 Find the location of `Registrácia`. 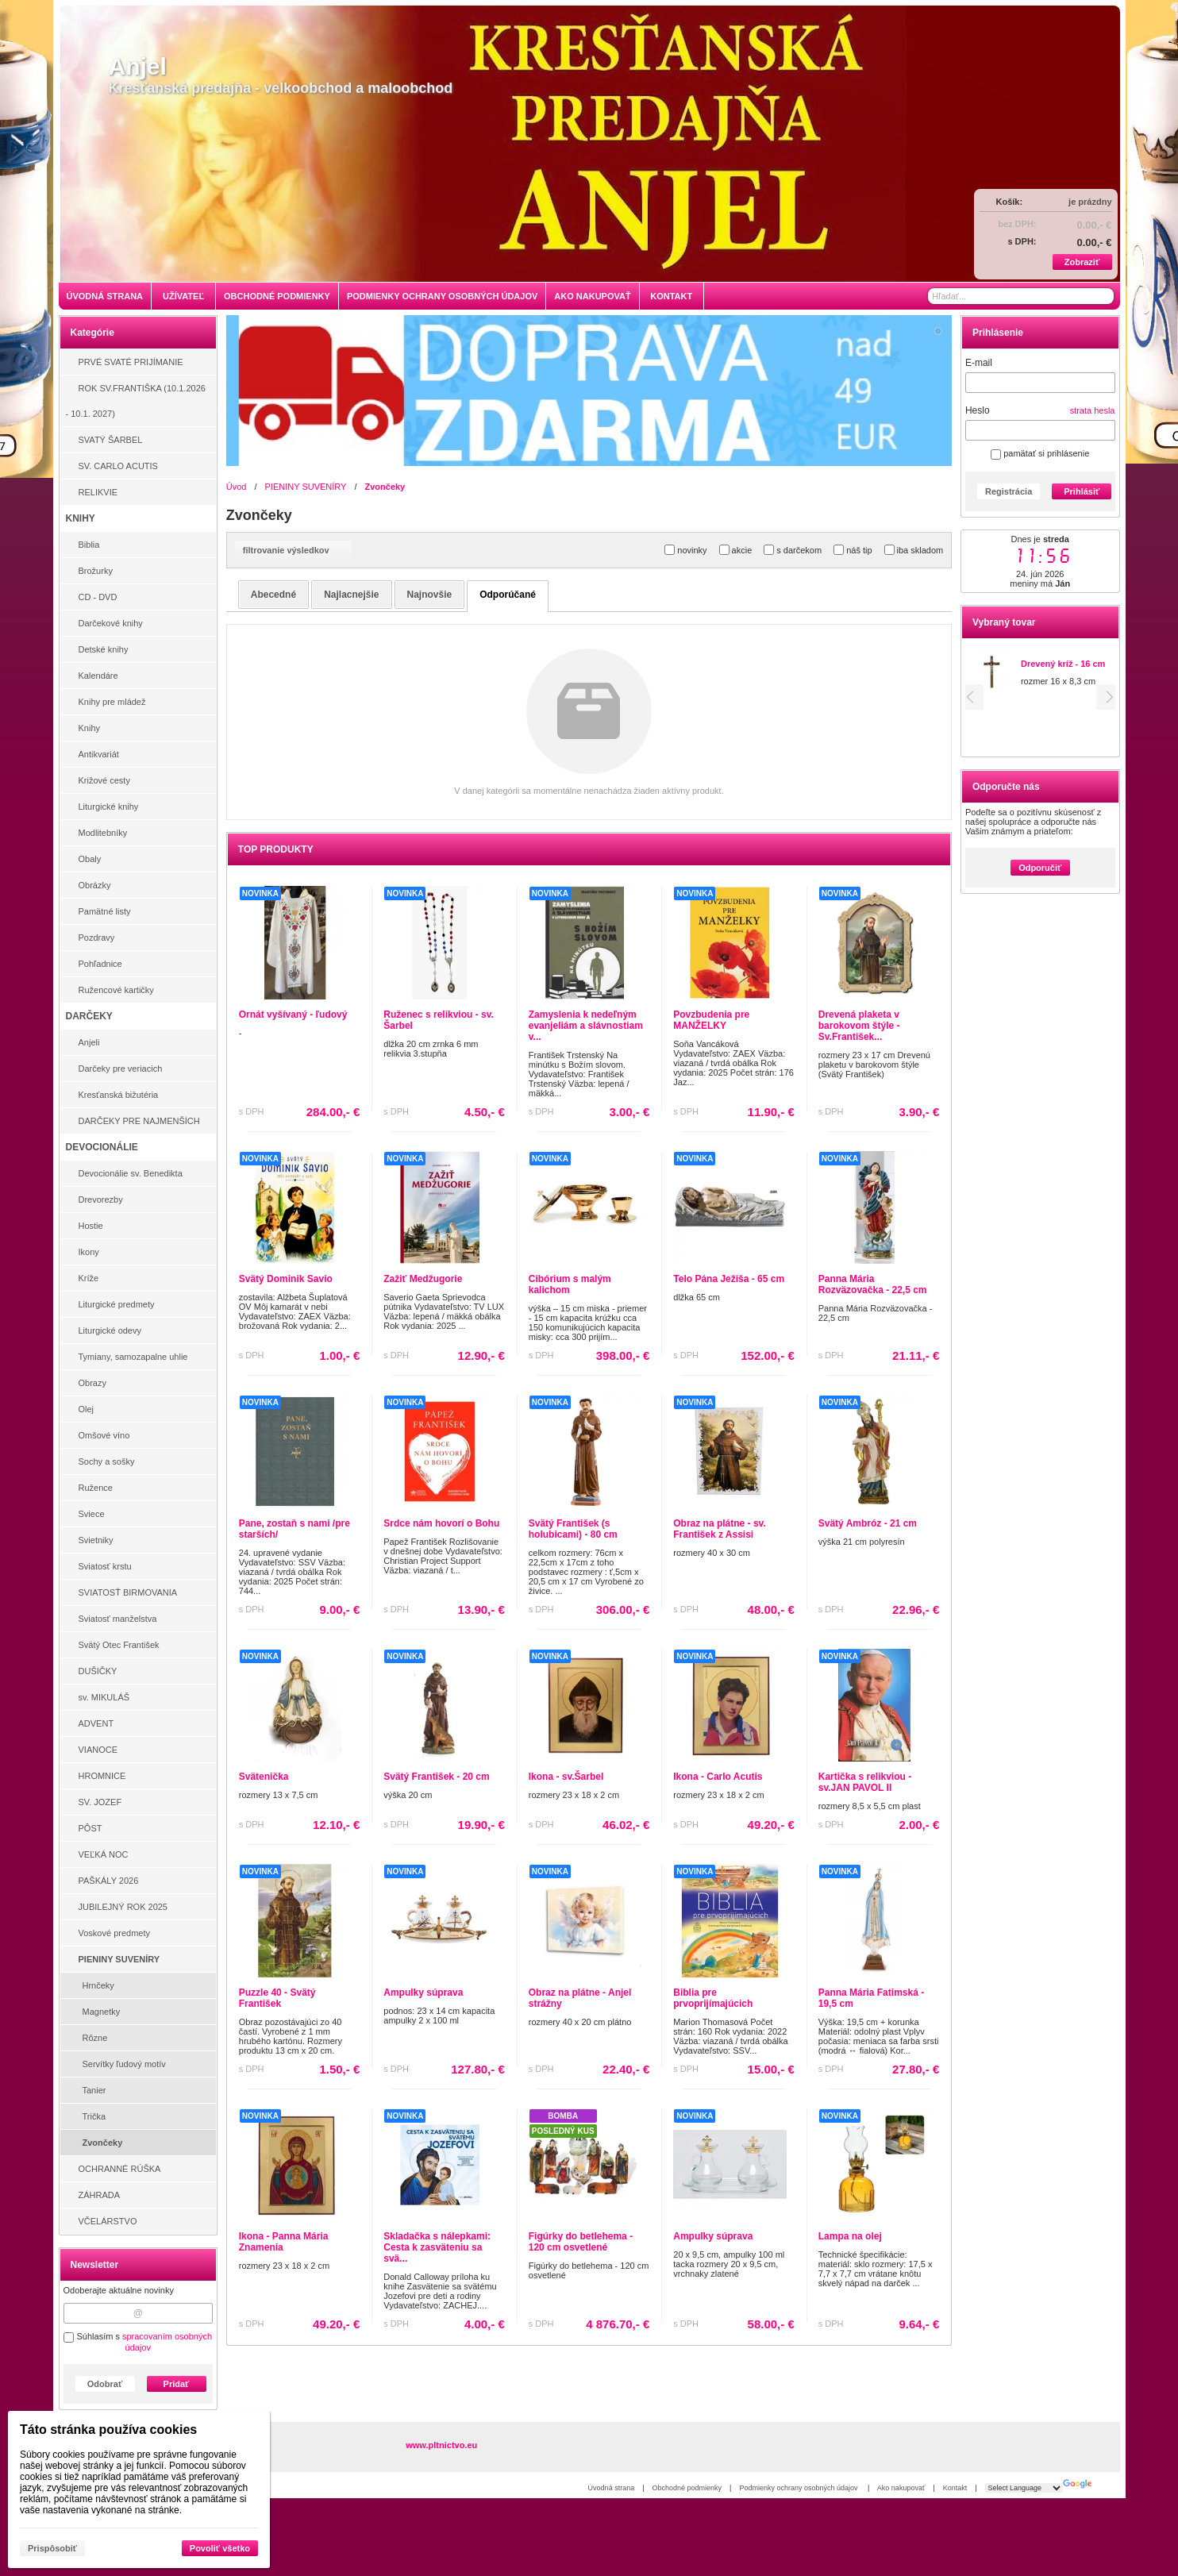

Registrácia is located at coordinates (1008, 491).